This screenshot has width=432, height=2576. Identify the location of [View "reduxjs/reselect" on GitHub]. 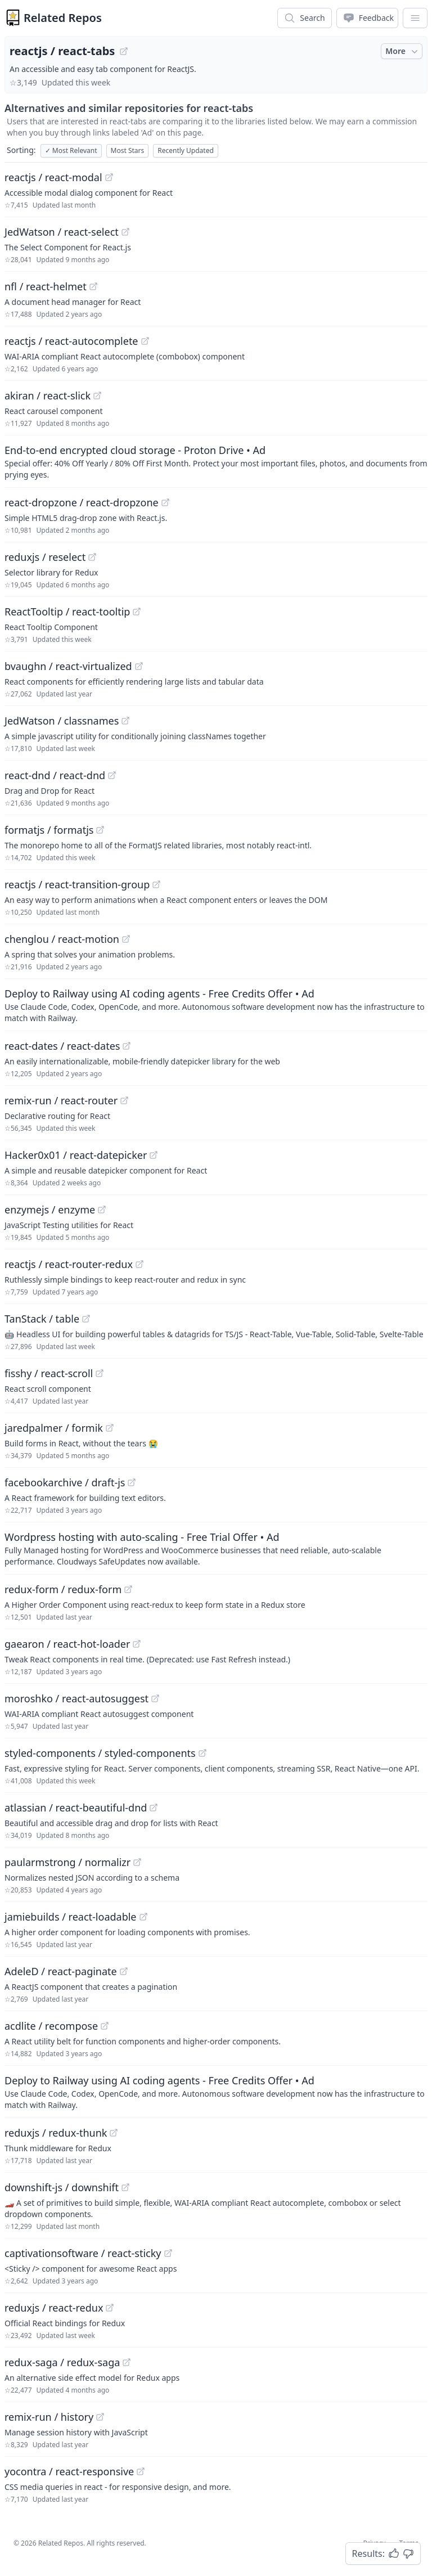
(92, 556).